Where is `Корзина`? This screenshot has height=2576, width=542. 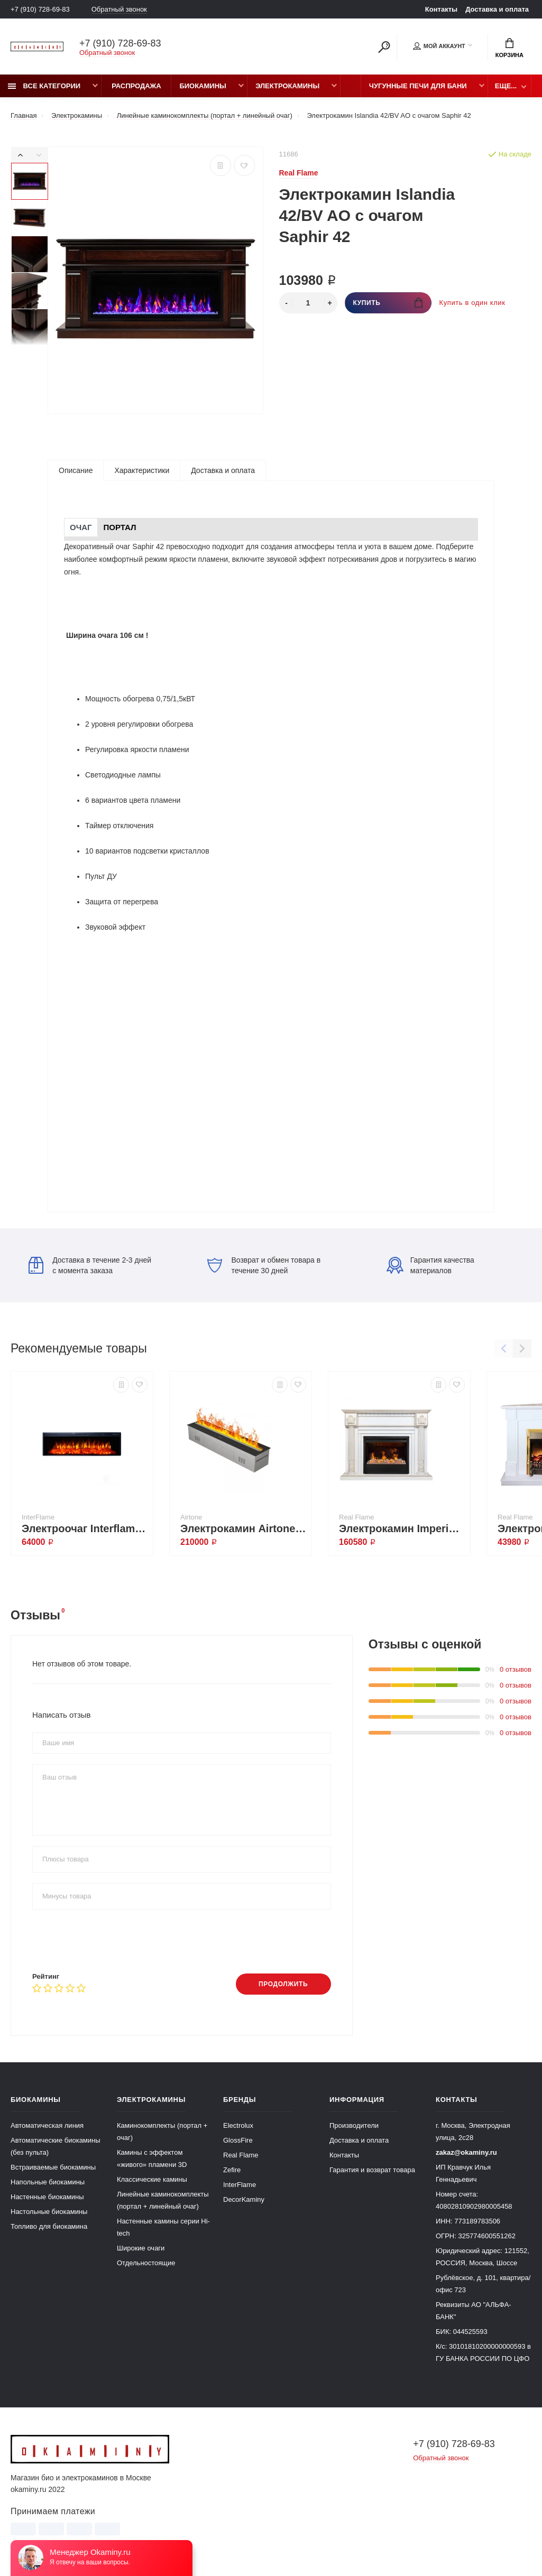
Корзина is located at coordinates (509, 48).